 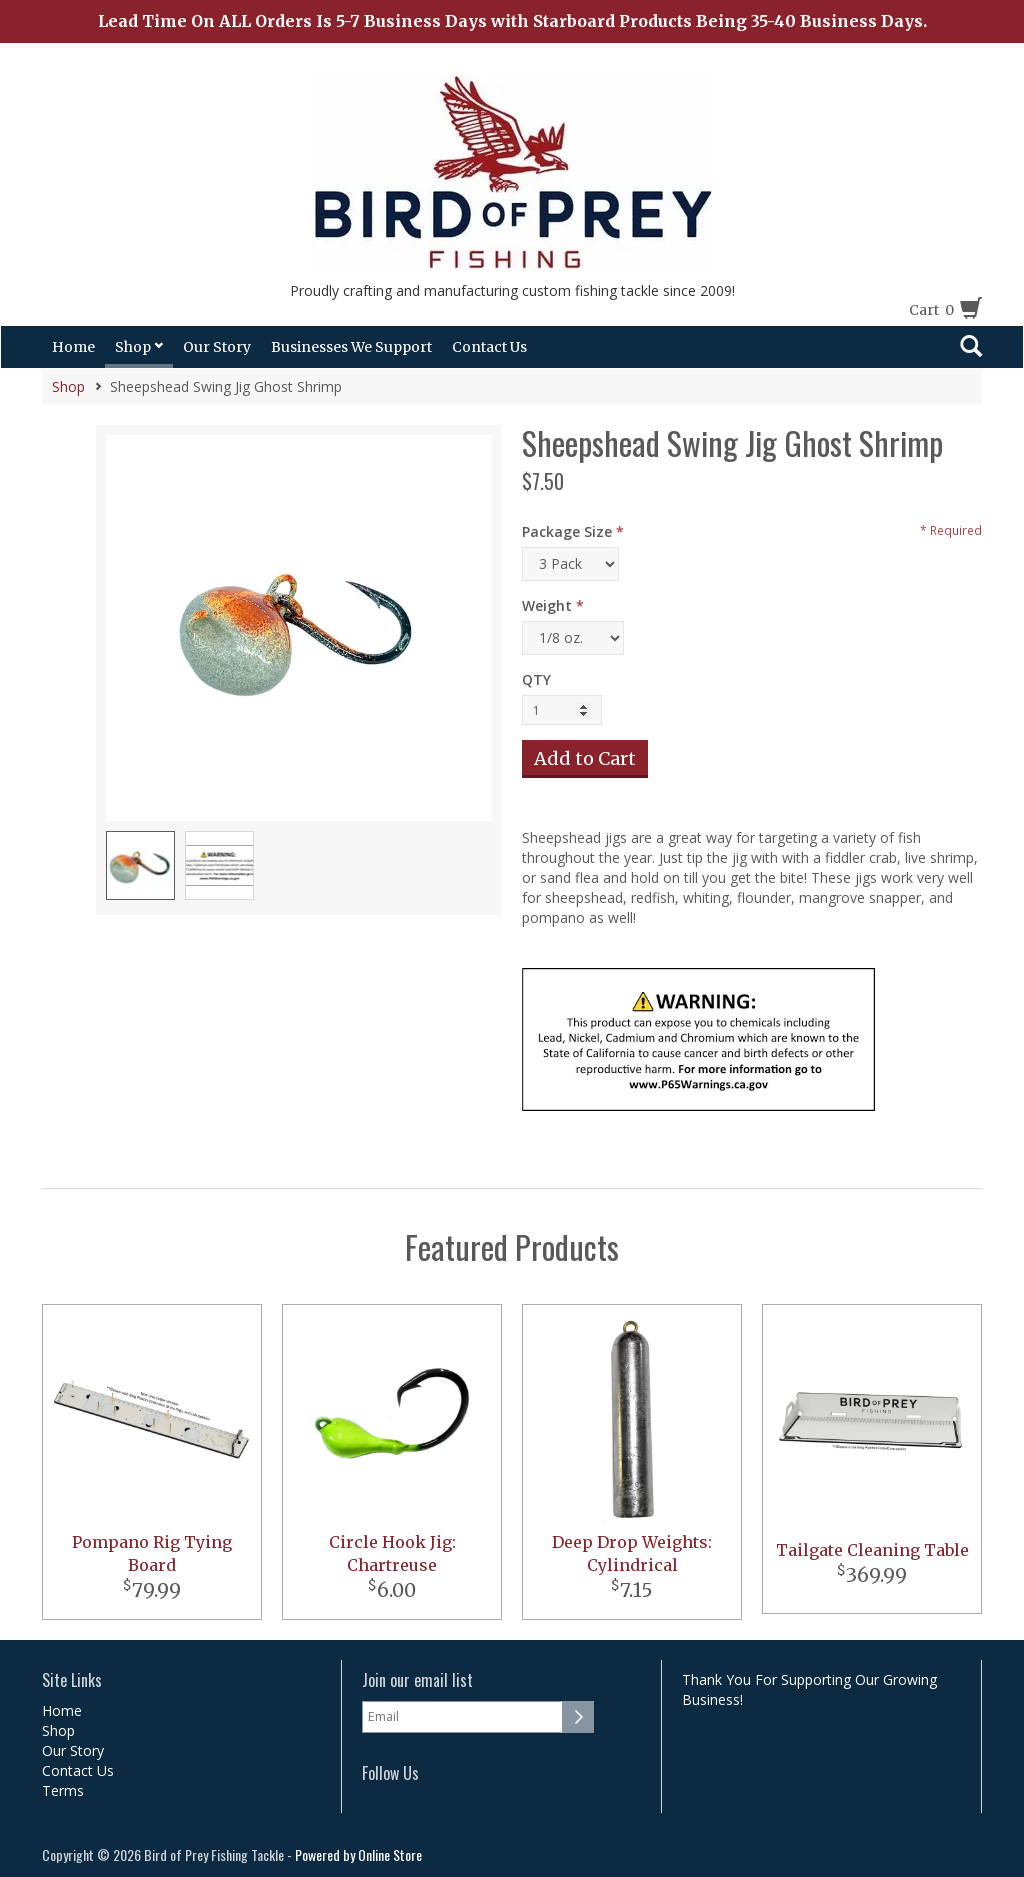 I want to click on Join our email list, so click(x=417, y=1680).